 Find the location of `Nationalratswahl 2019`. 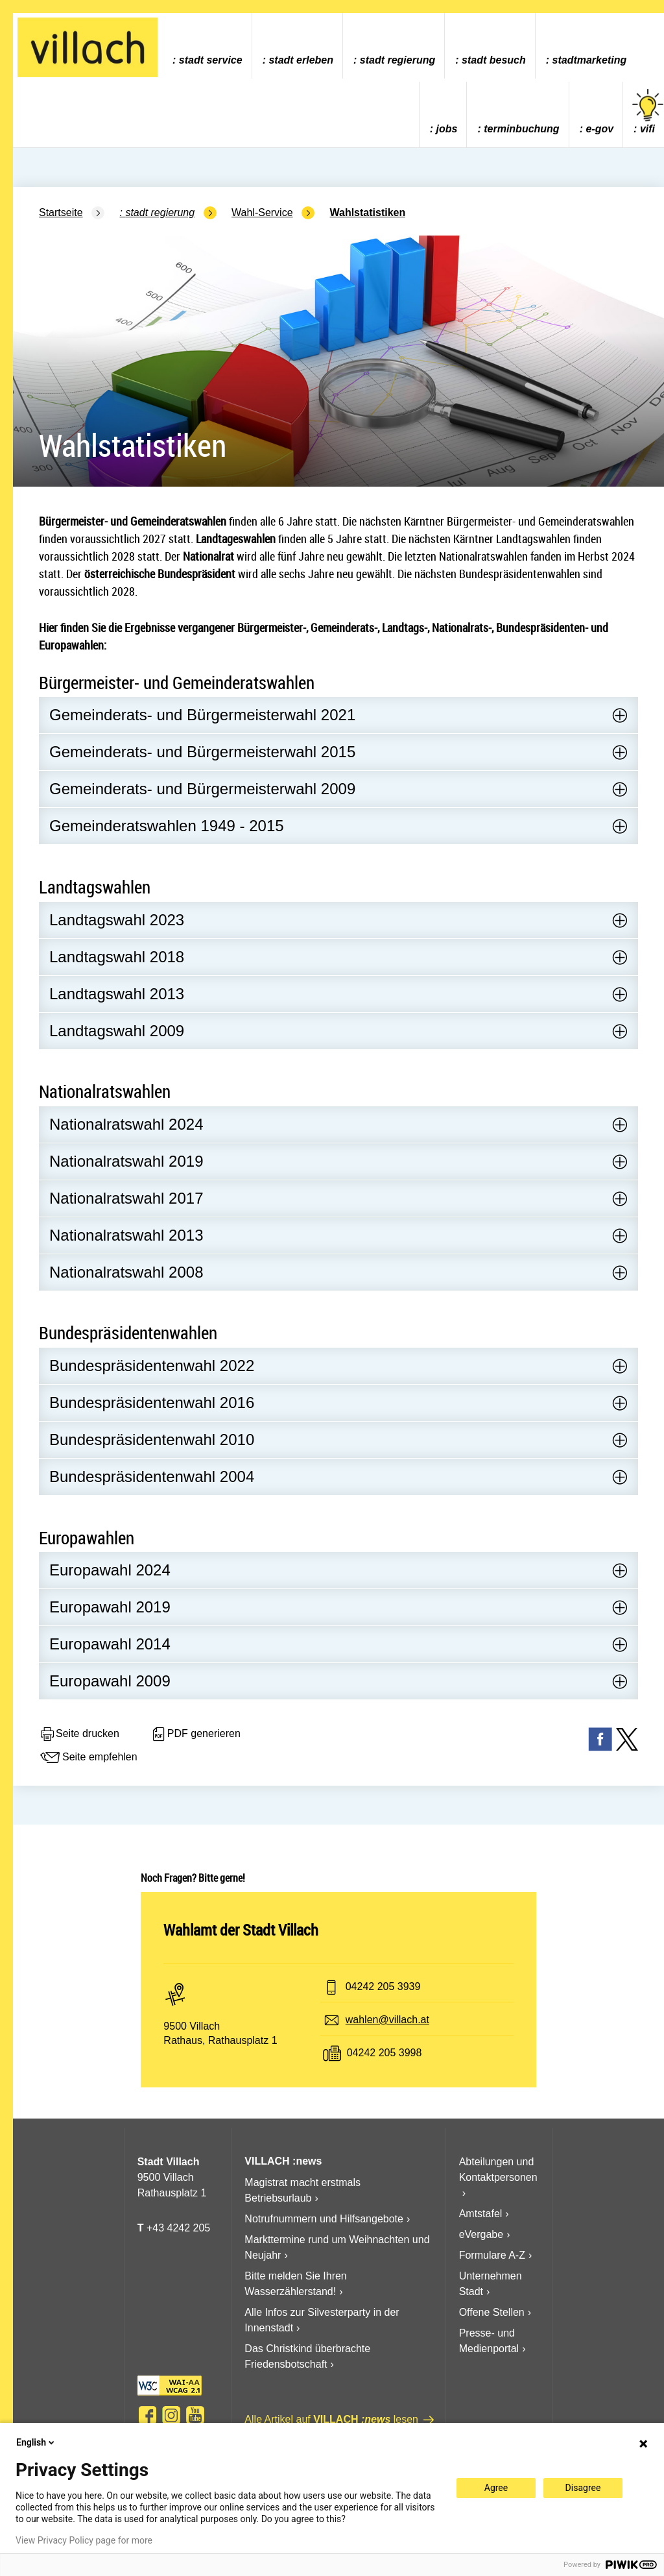

Nationalratswahl 2019 is located at coordinates (126, 1161).